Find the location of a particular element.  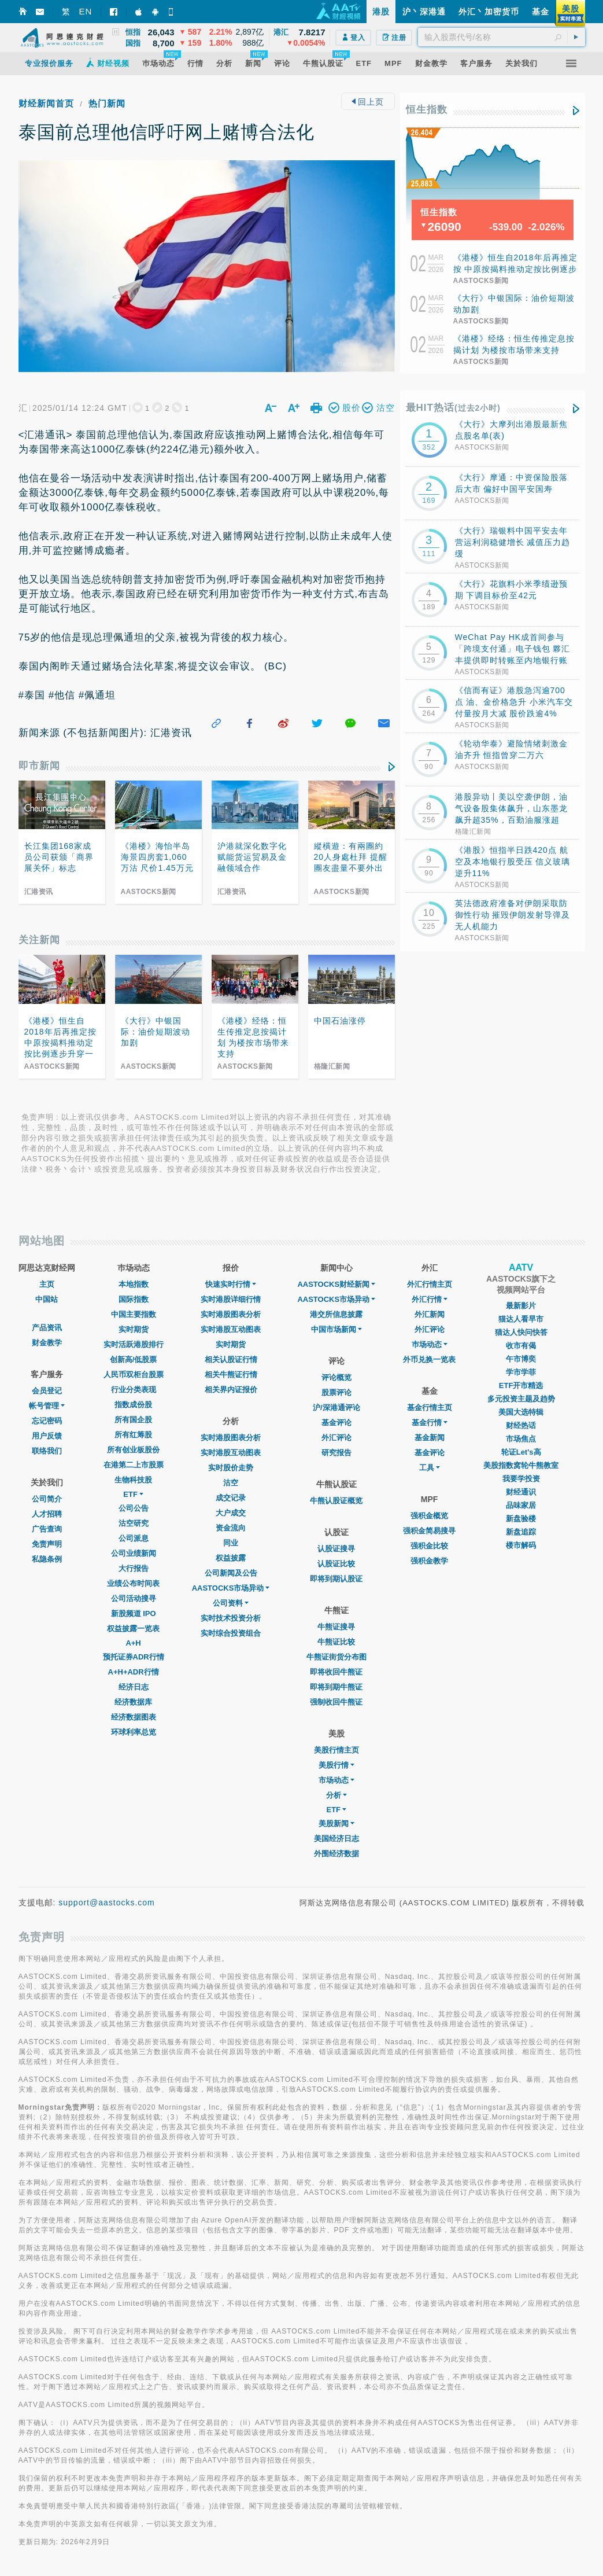

实时港股互动图表 is located at coordinates (231, 1329).